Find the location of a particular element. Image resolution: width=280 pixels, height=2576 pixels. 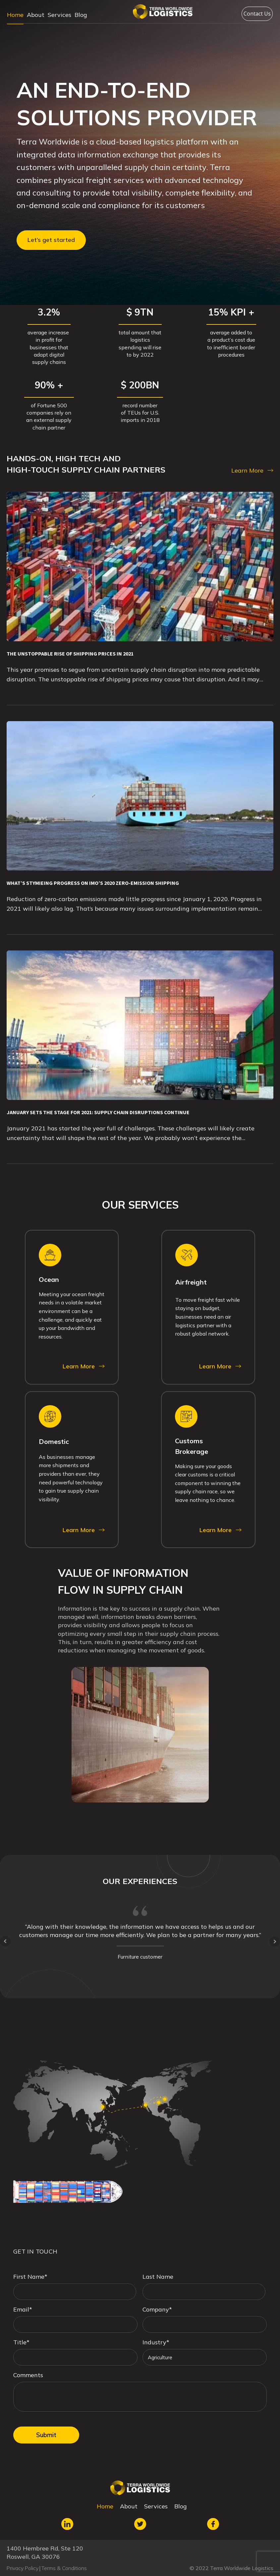

Contact Us is located at coordinates (257, 13).